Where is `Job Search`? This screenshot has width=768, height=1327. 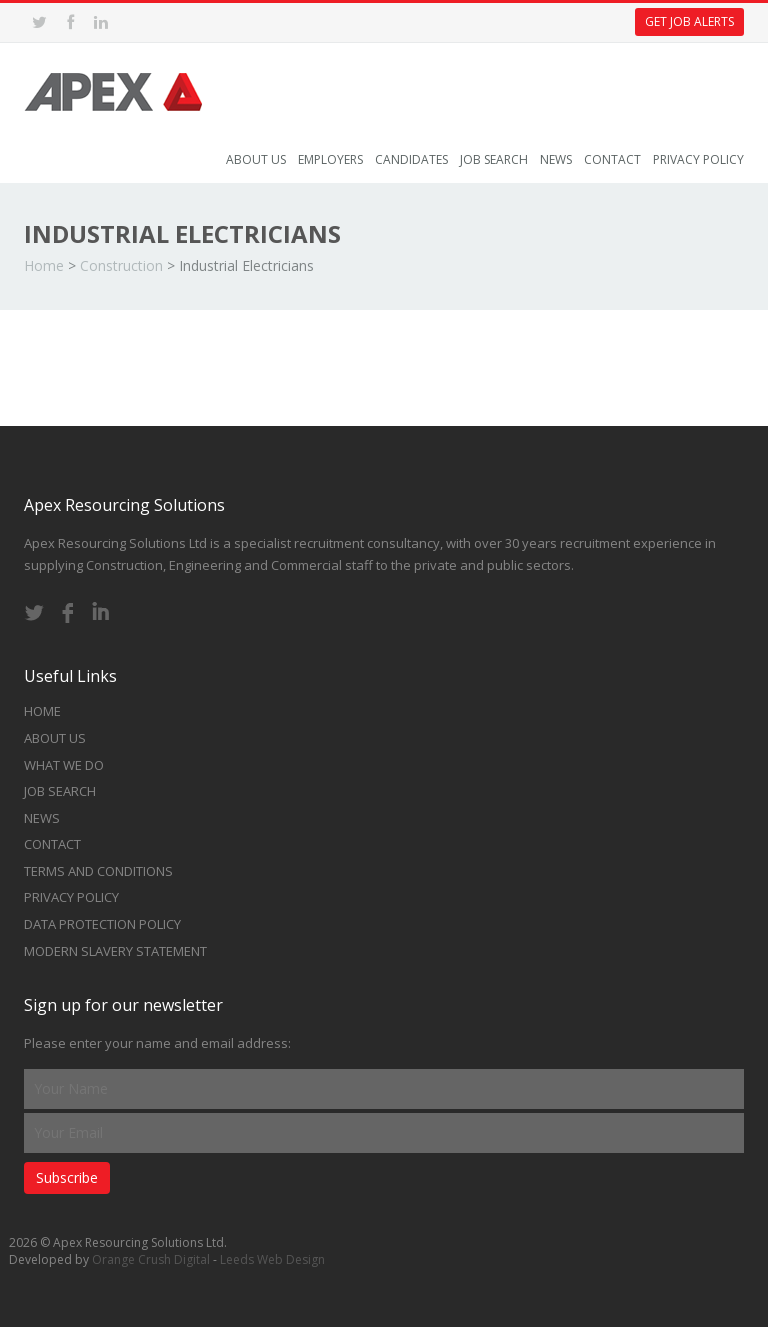 Job Search is located at coordinates (494, 159).